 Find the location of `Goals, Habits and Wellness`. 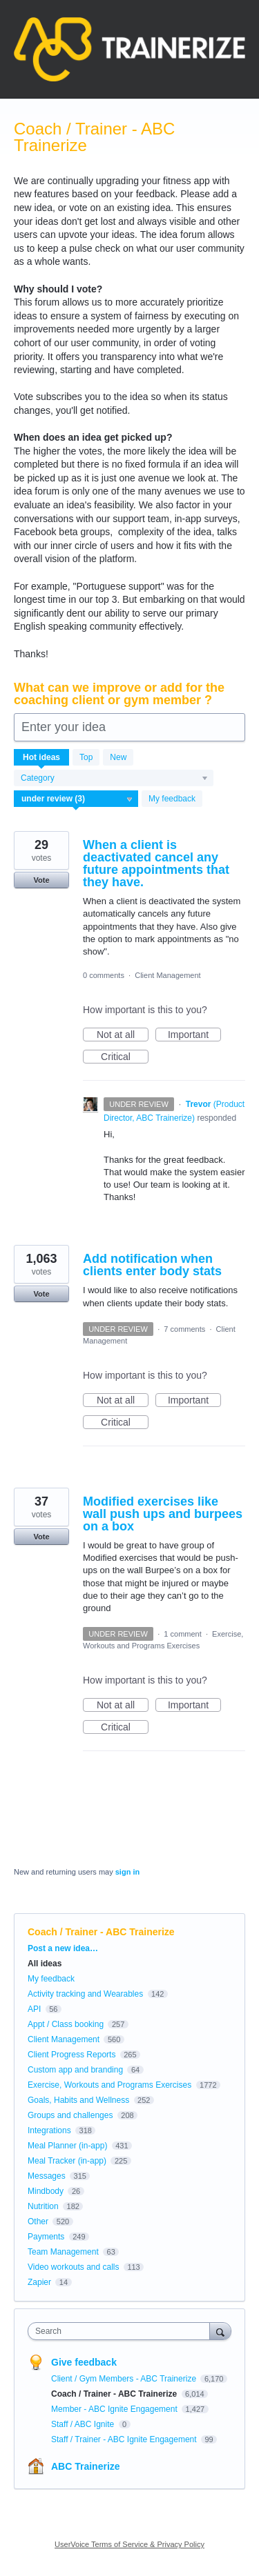

Goals, Habits and Wellness is located at coordinates (78, 2100).